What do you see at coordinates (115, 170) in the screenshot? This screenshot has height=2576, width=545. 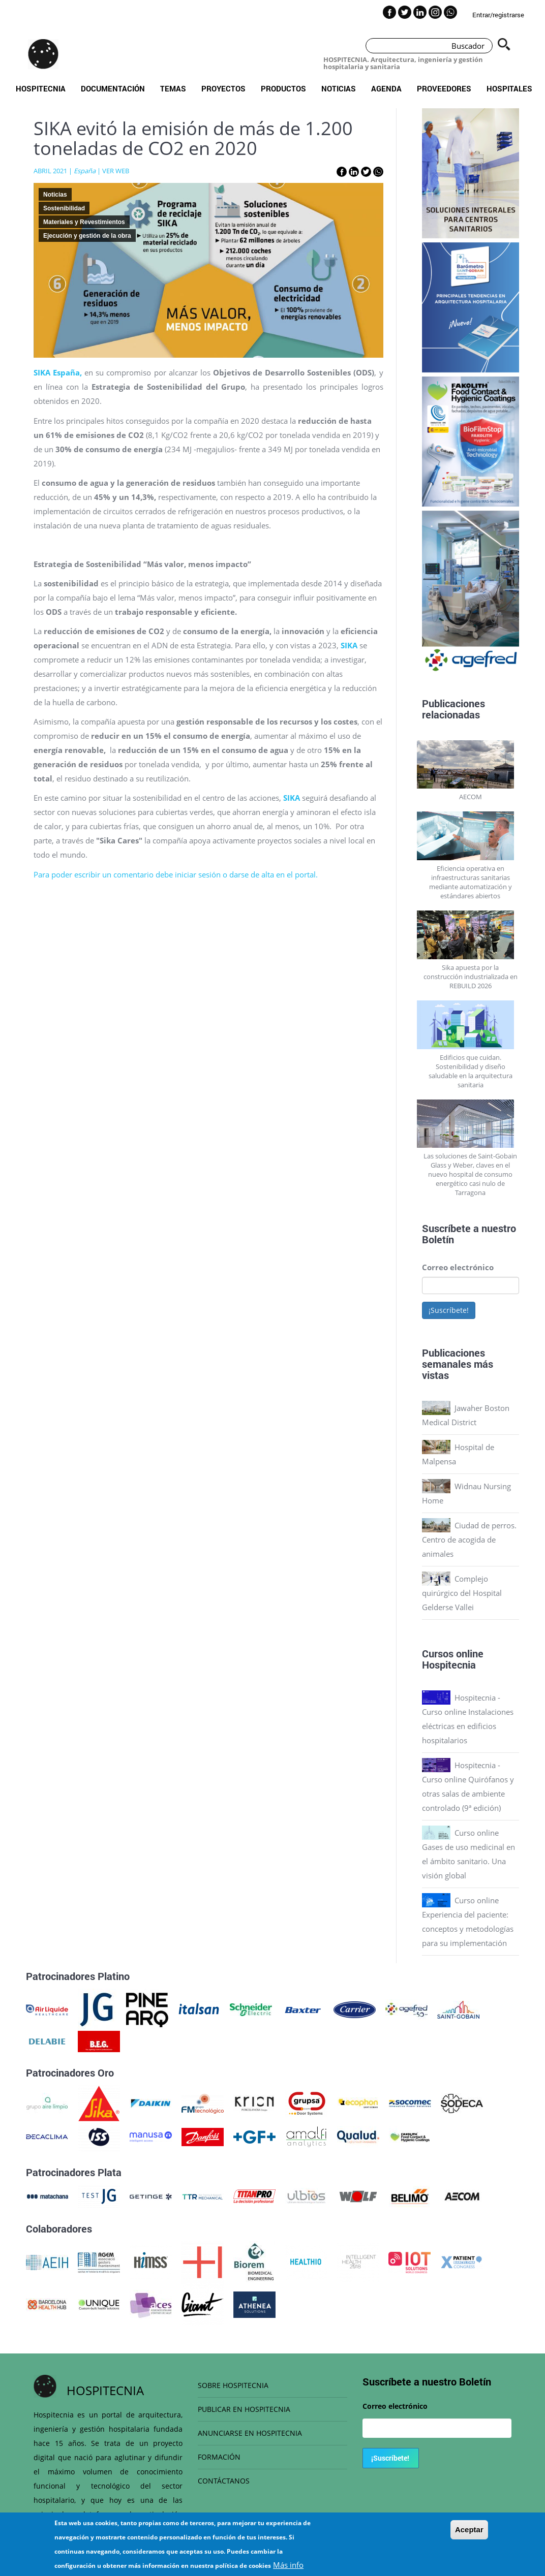 I see `VER WEB` at bounding box center [115, 170].